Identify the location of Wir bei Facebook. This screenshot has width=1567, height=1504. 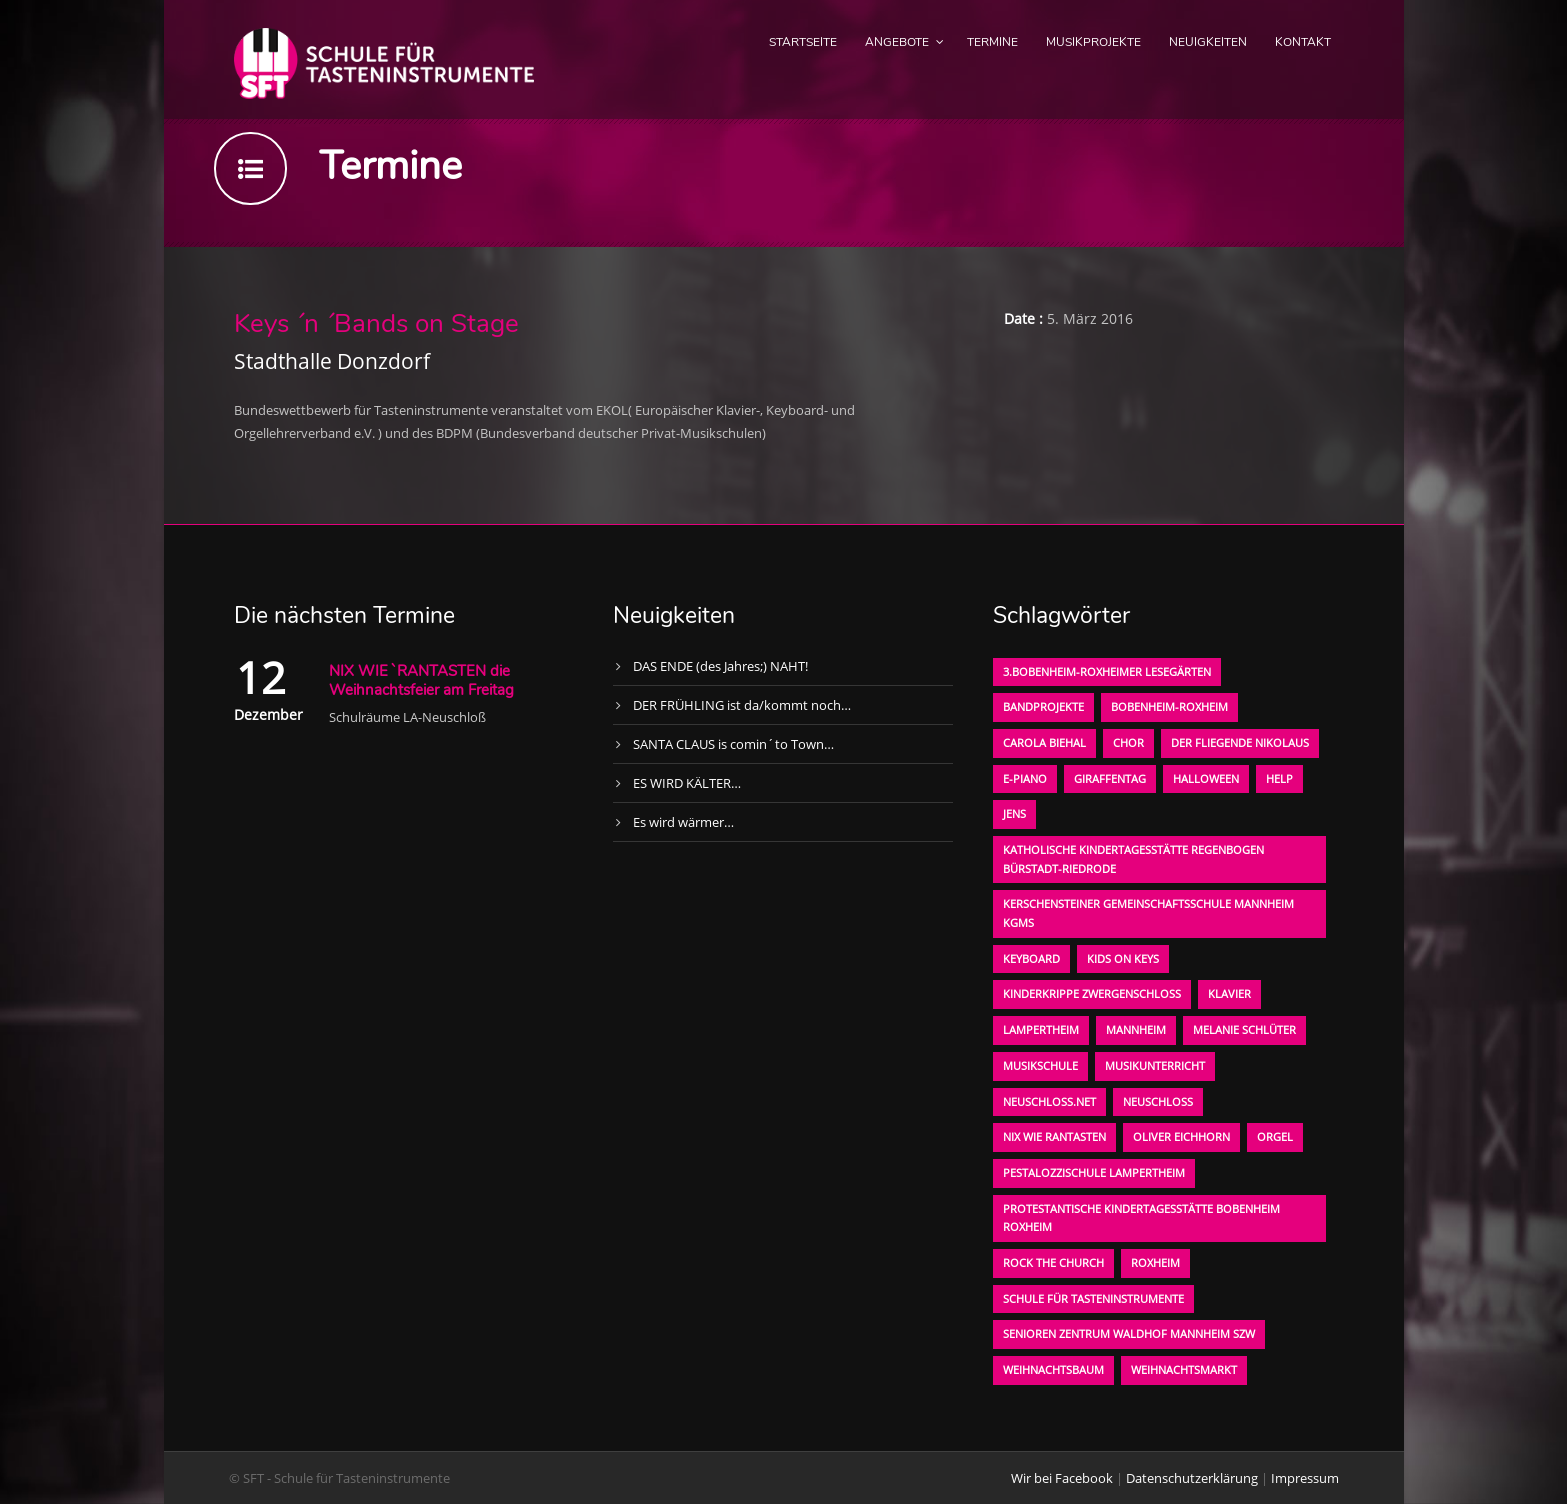
(1062, 1478).